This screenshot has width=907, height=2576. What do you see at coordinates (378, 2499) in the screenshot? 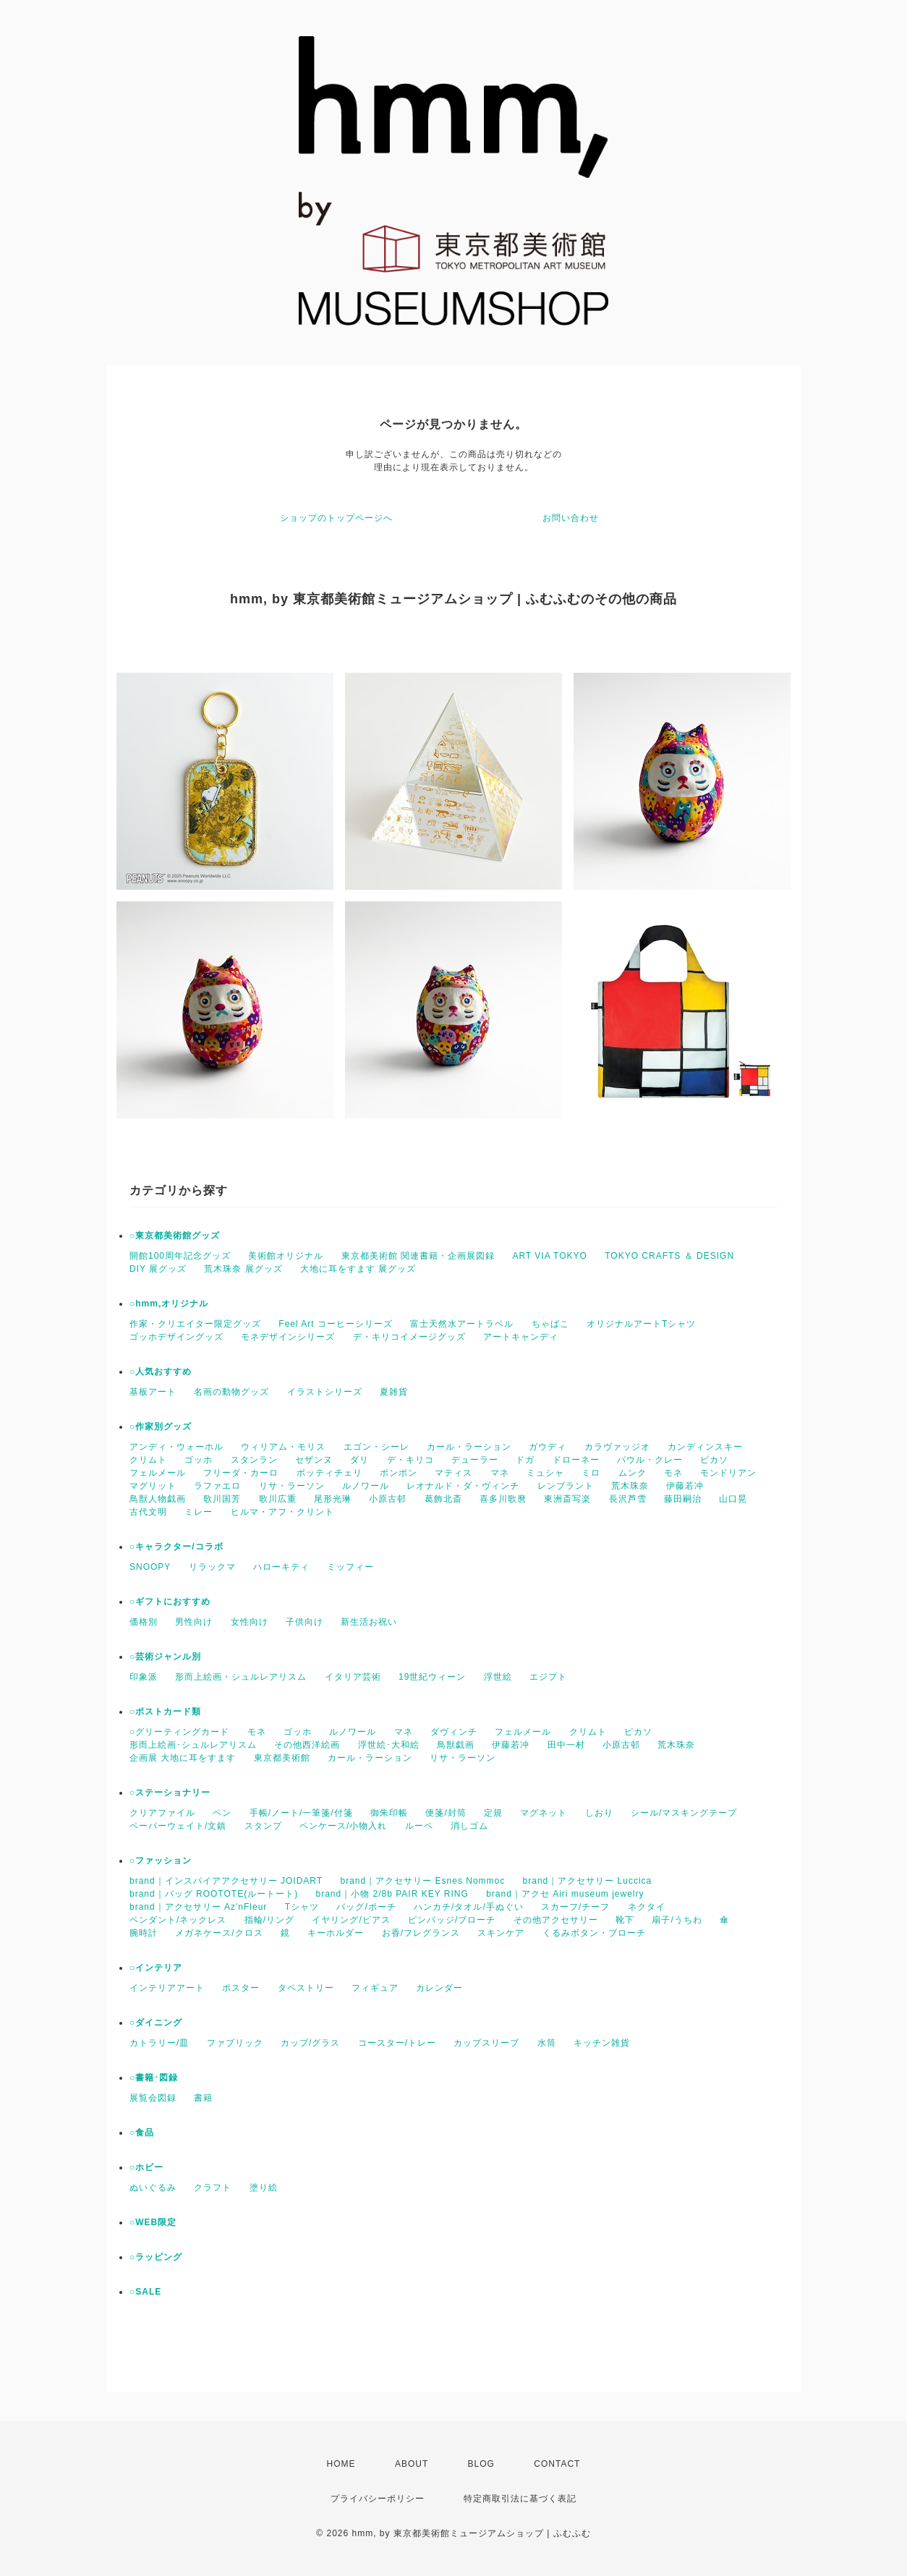
I see `プライバシーポリシー` at bounding box center [378, 2499].